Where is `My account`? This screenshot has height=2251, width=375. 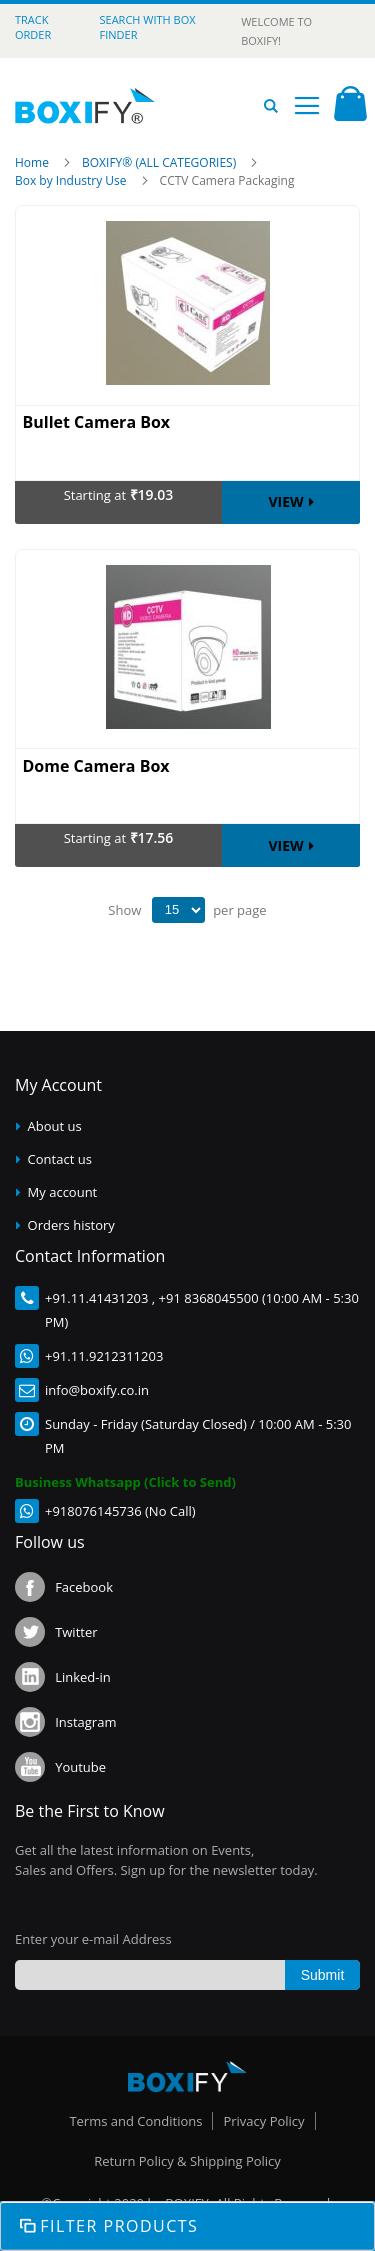
My account is located at coordinates (63, 1192).